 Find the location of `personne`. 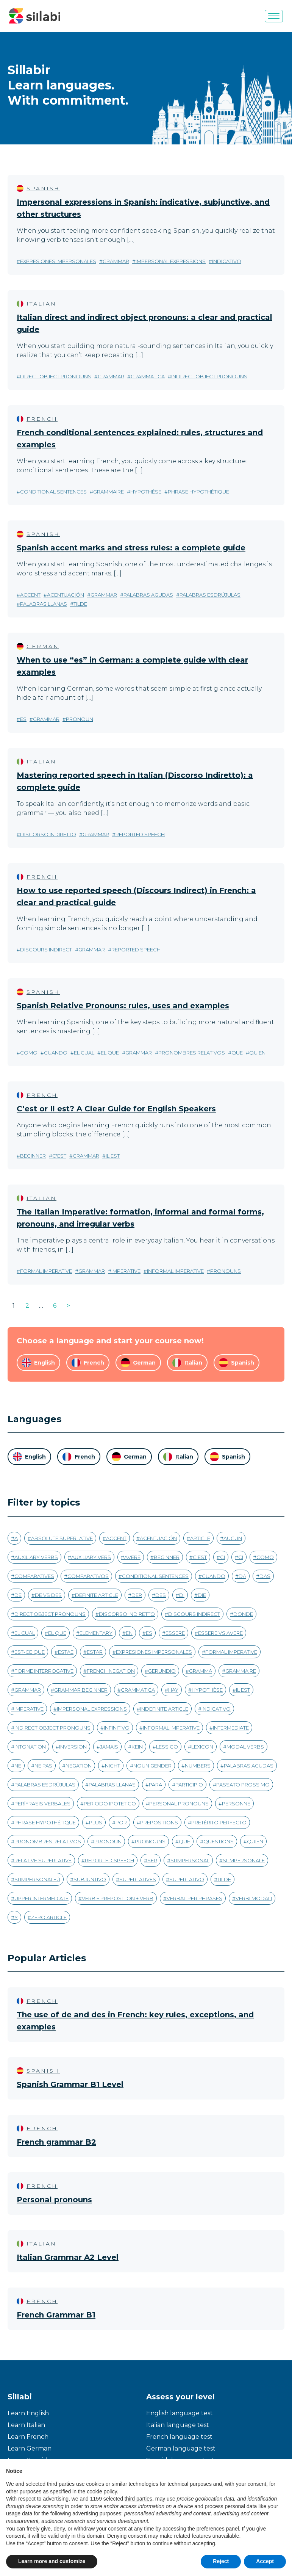

personne is located at coordinates (236, 1803).